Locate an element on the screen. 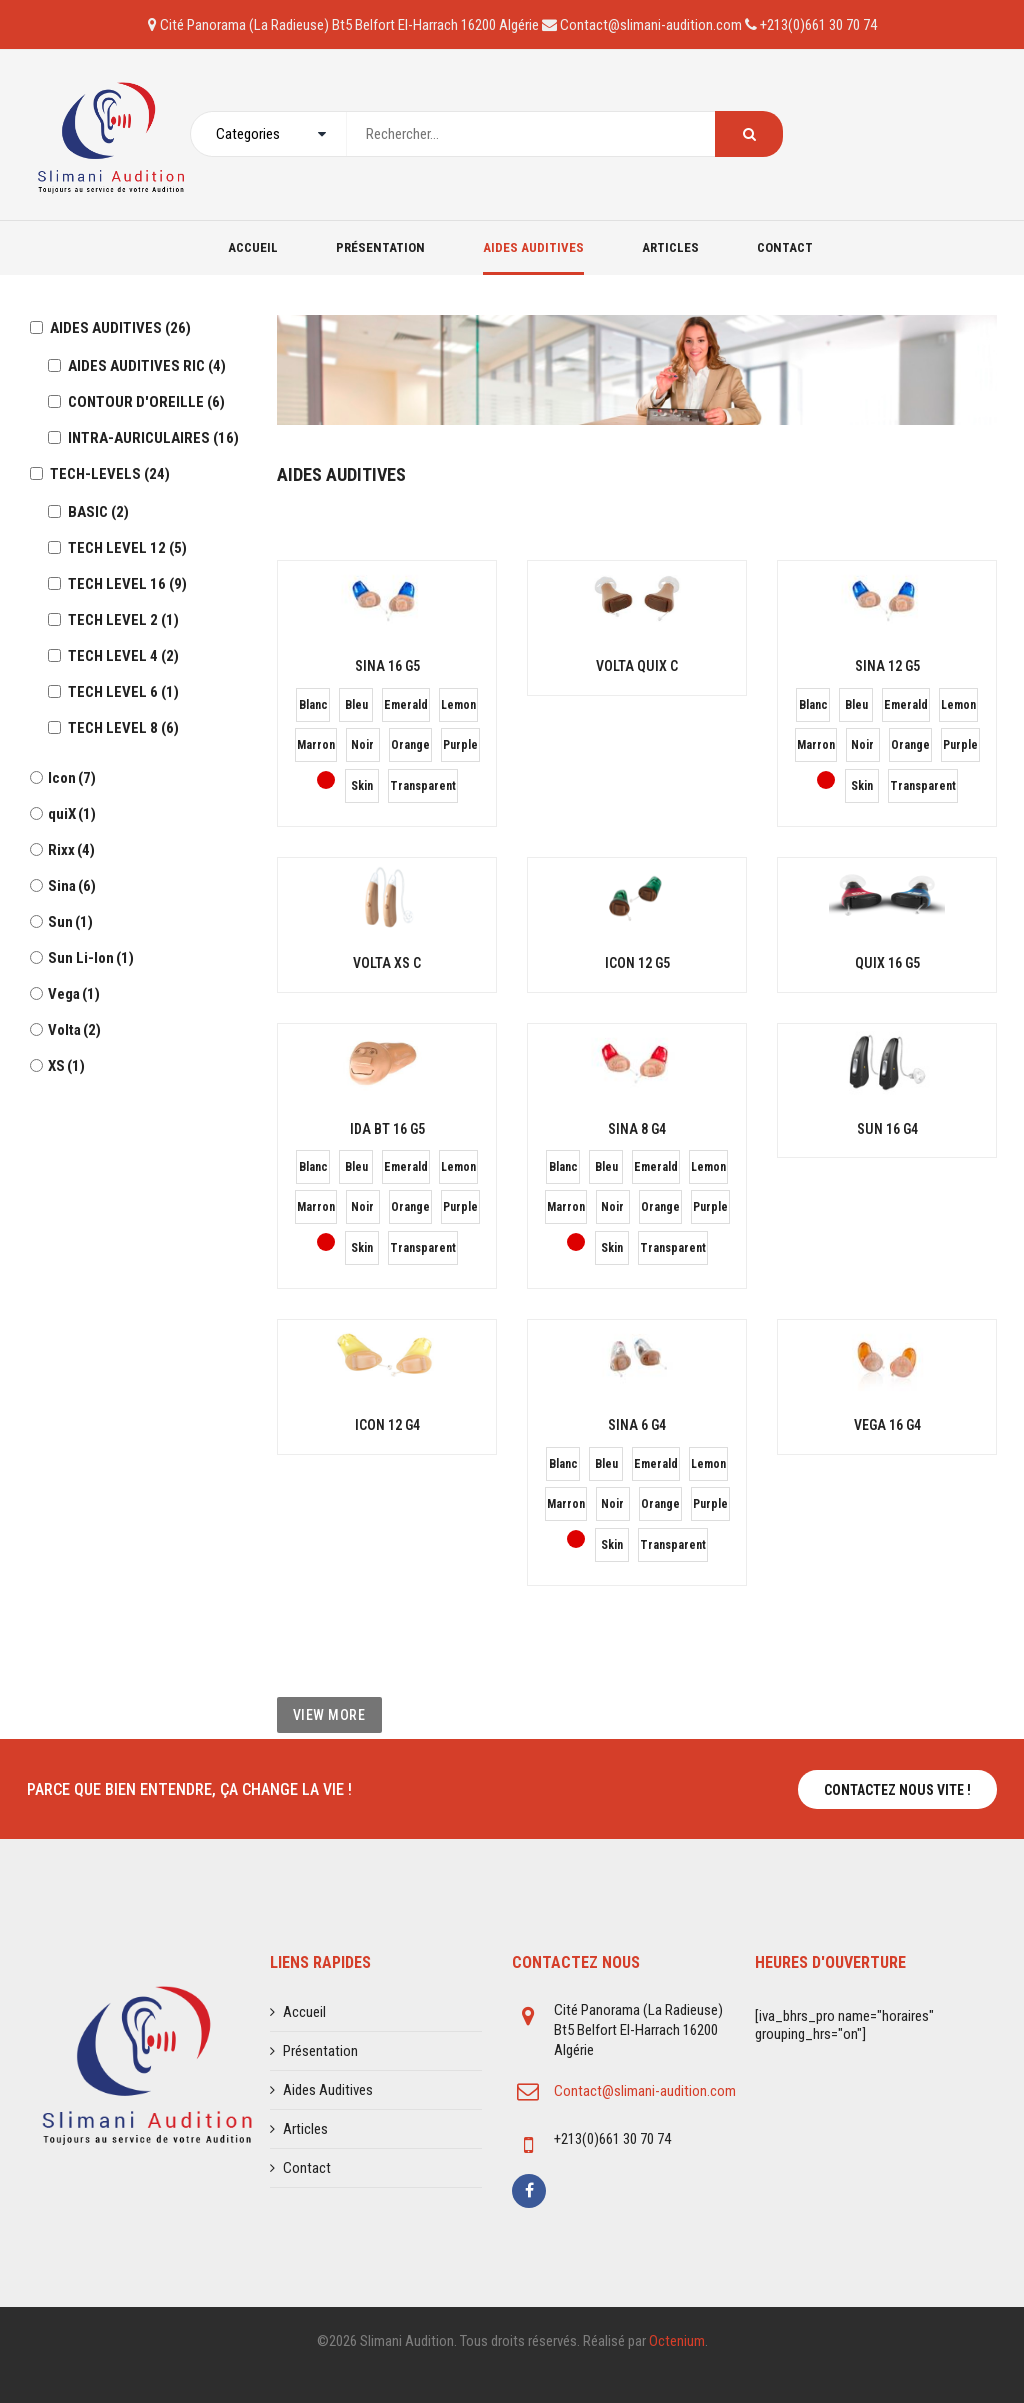  TECH LEVEL 2 is located at coordinates (123, 620).